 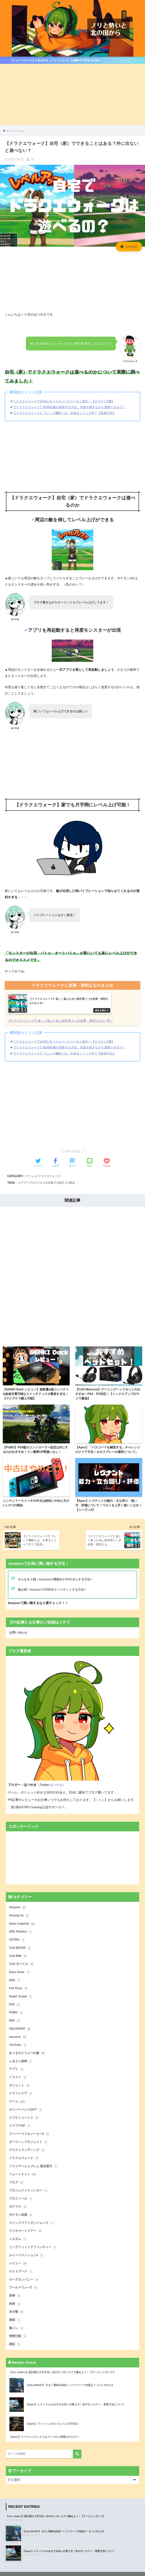 I want to click on ファイアーエムブレム 風花雪月, so click(x=35, y=2093).